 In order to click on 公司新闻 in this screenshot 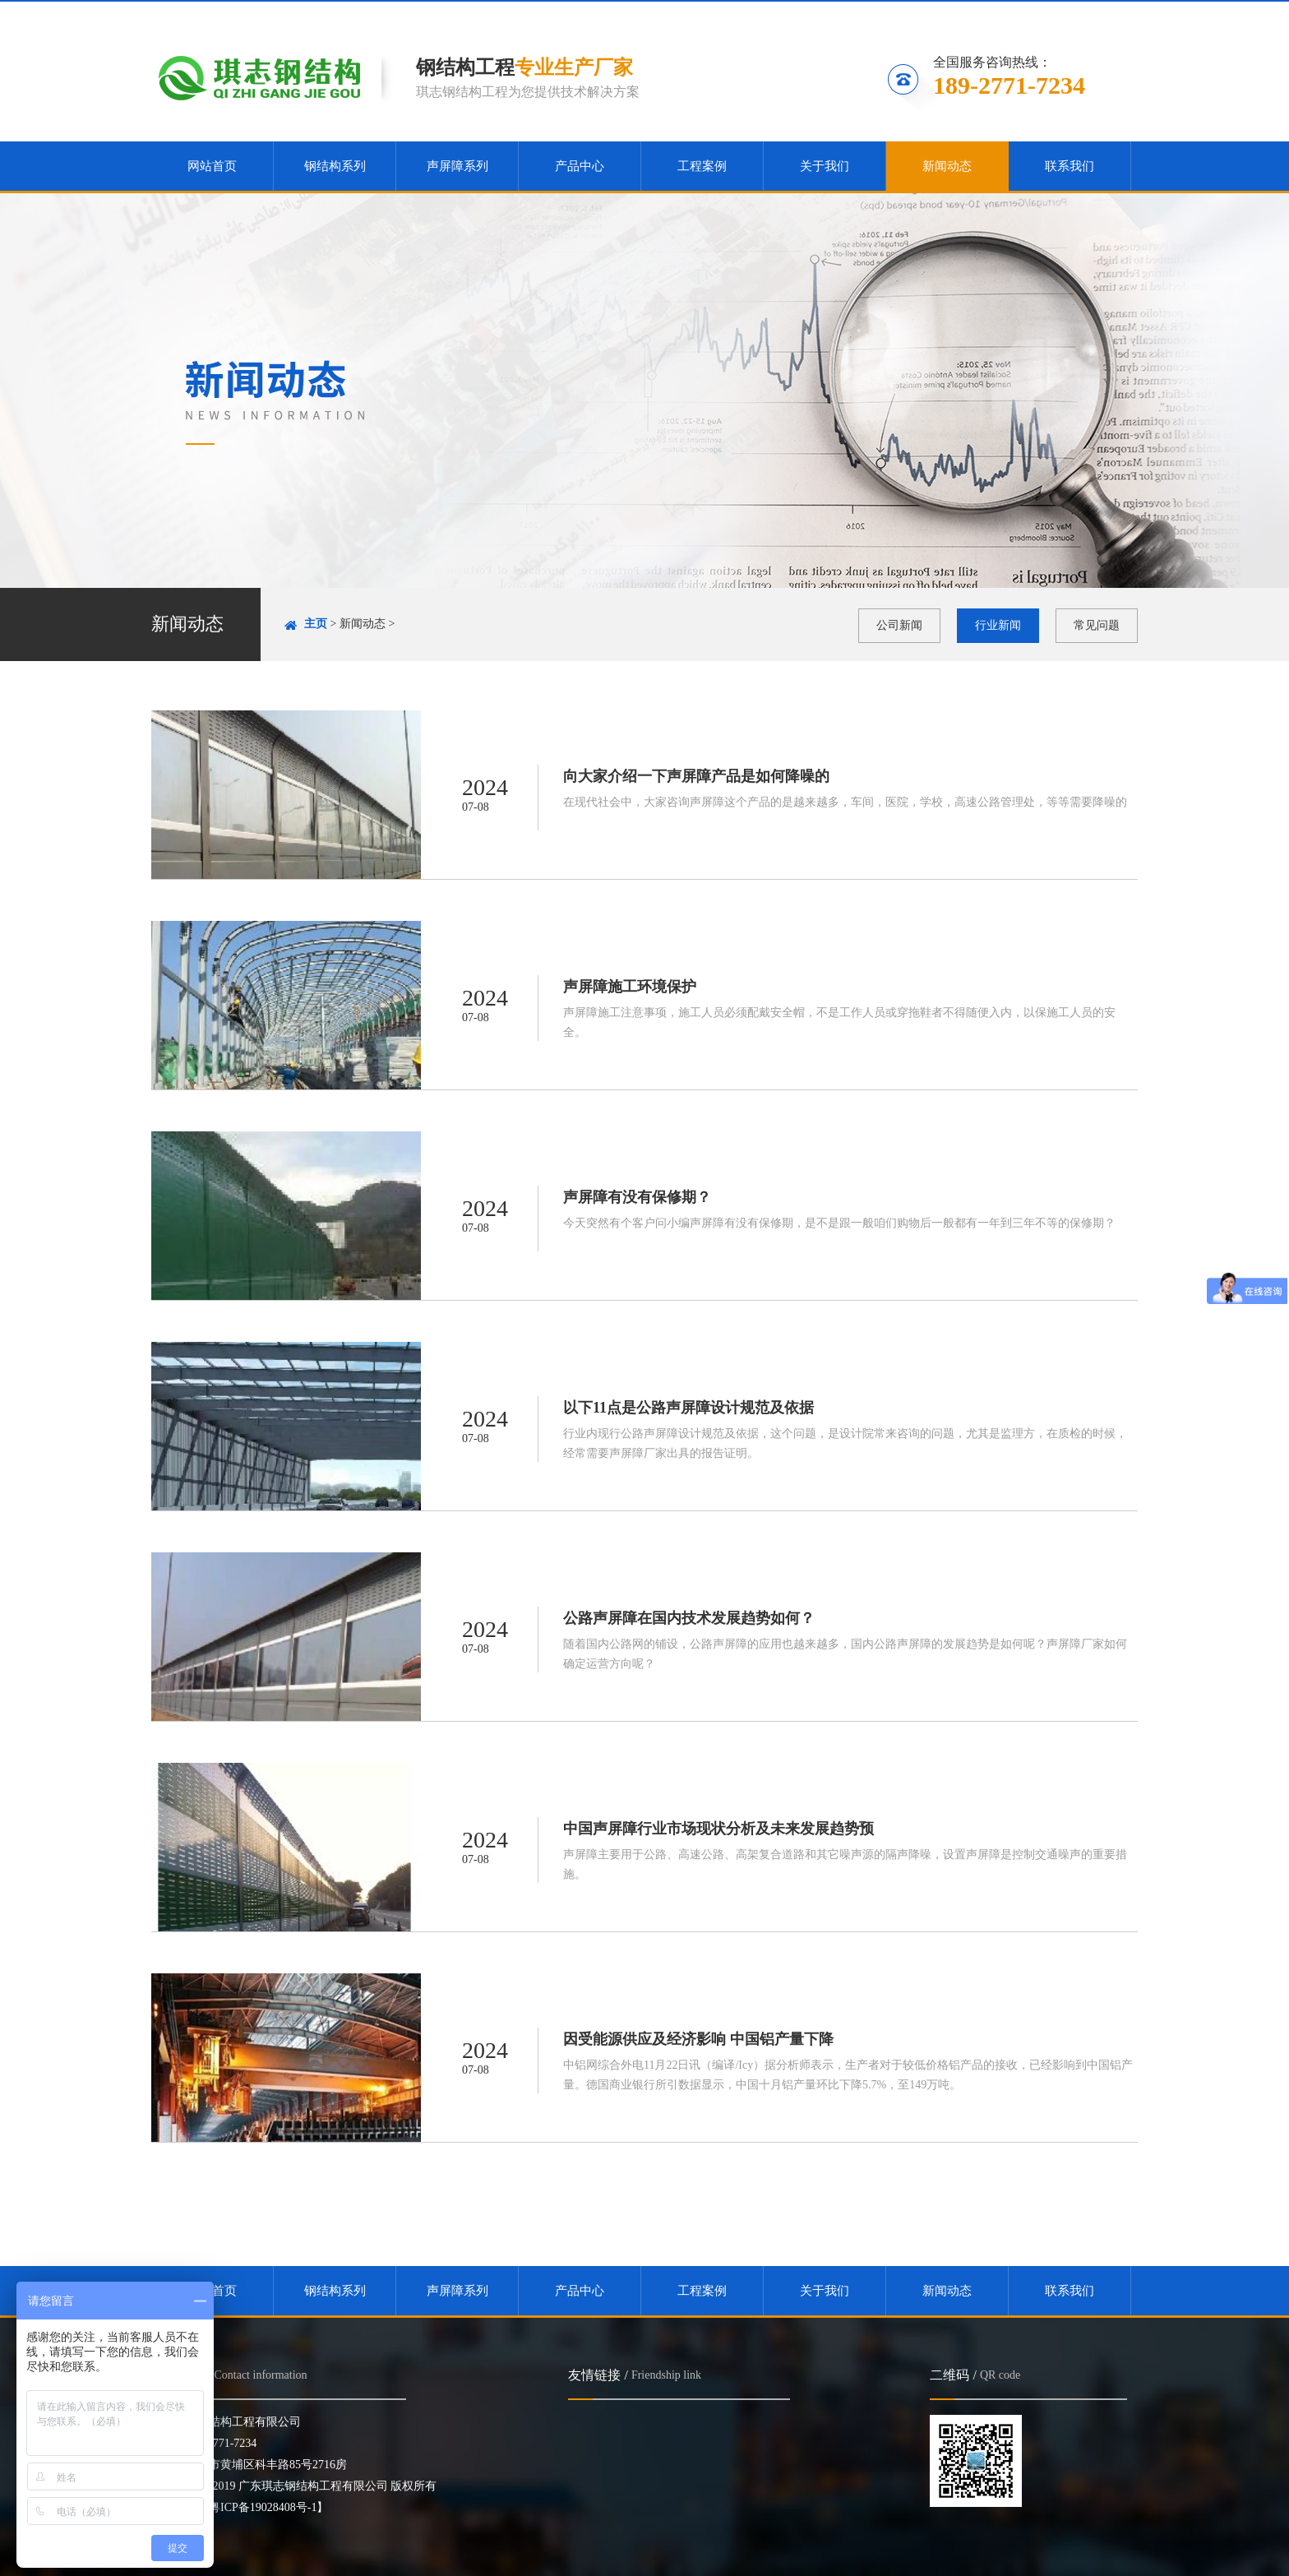, I will do `click(899, 625)`.